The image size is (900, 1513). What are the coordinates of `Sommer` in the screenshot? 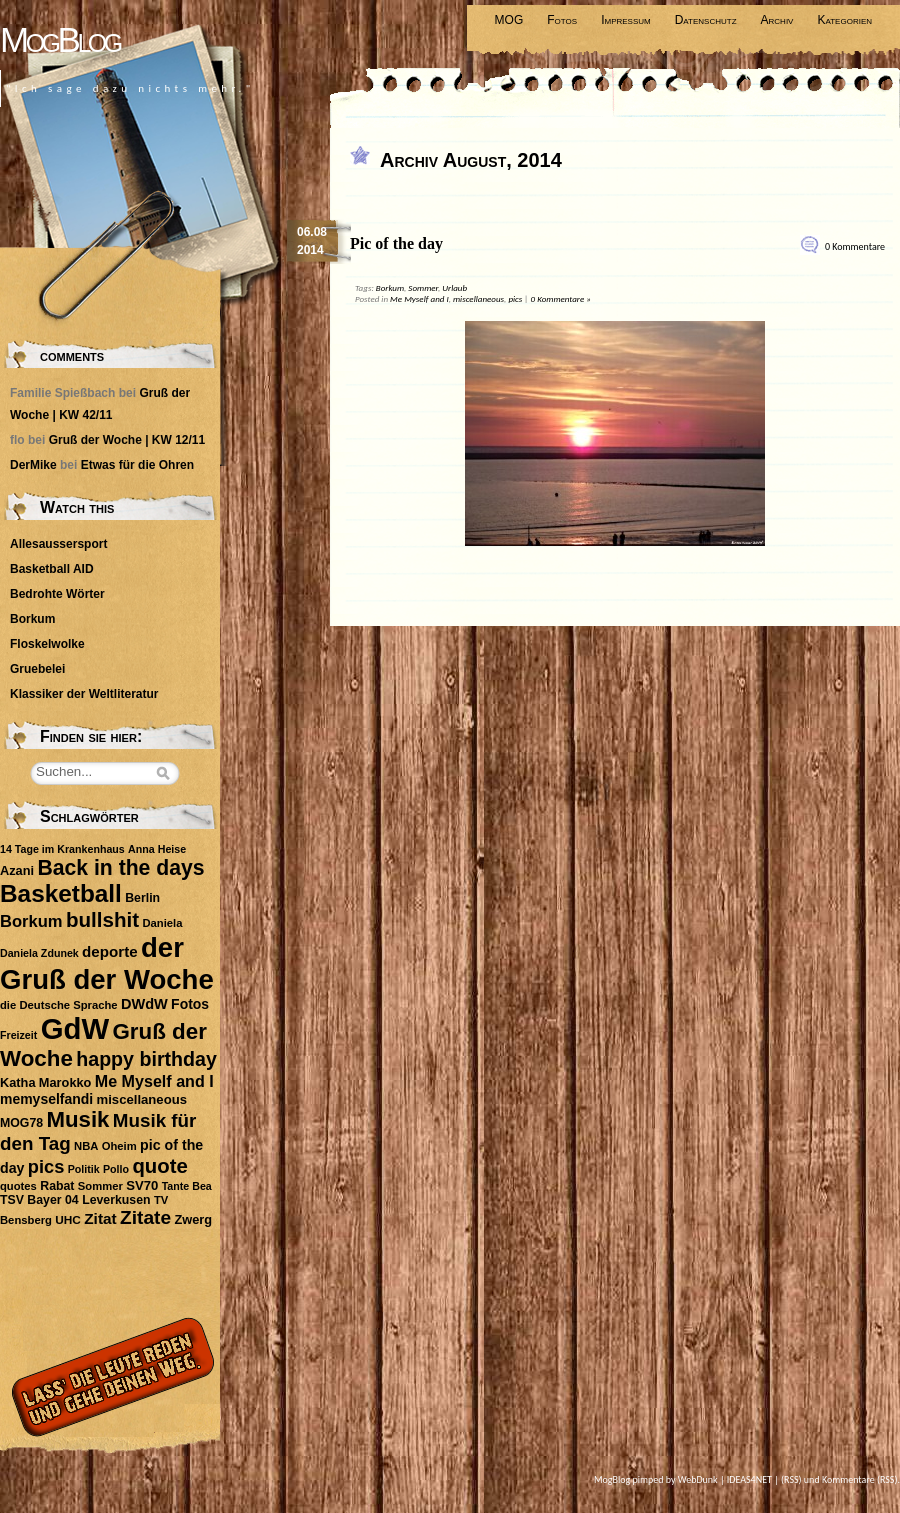 It's located at (423, 287).